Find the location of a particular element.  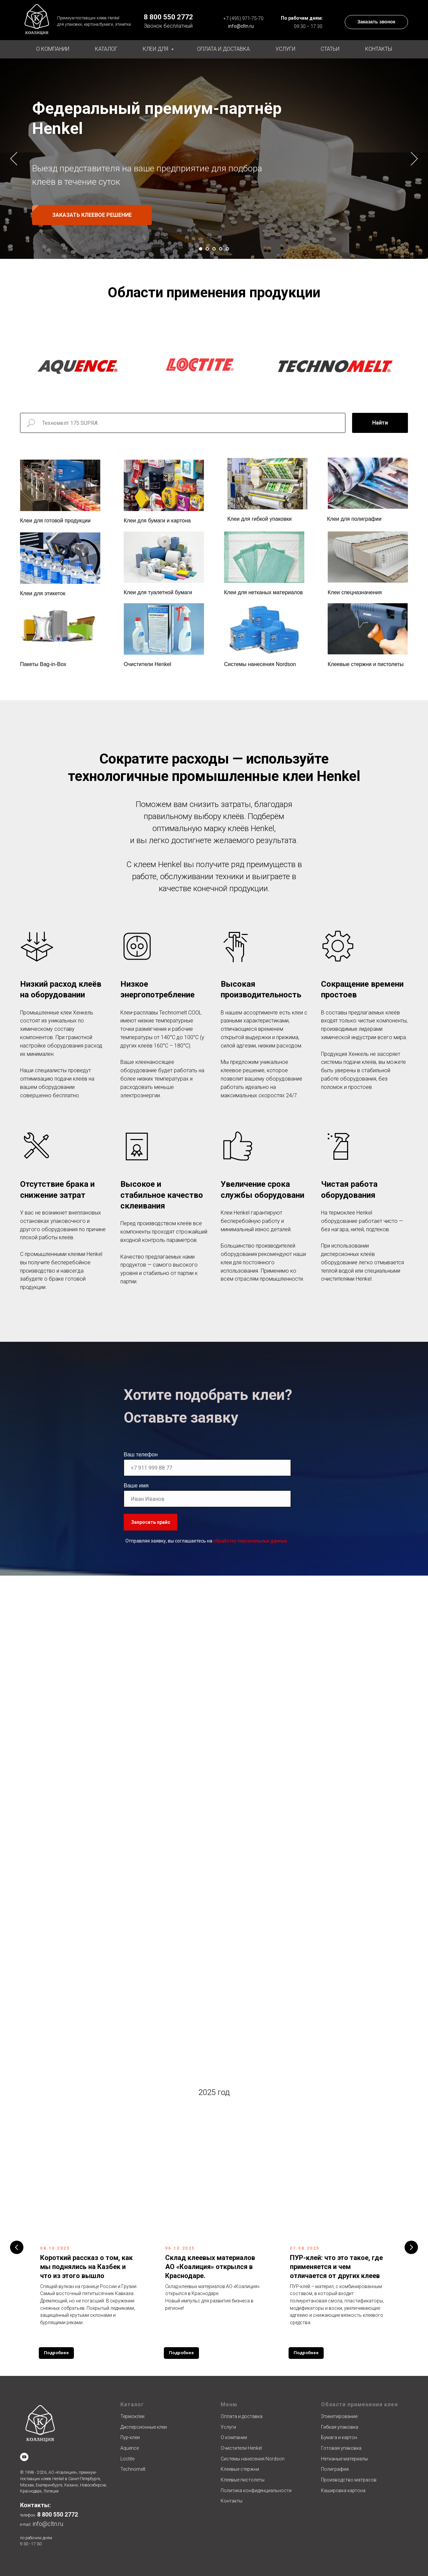

ПУР-клей: что это такое, где применяется и чем отличается от других клеев is located at coordinates (336, 2267).